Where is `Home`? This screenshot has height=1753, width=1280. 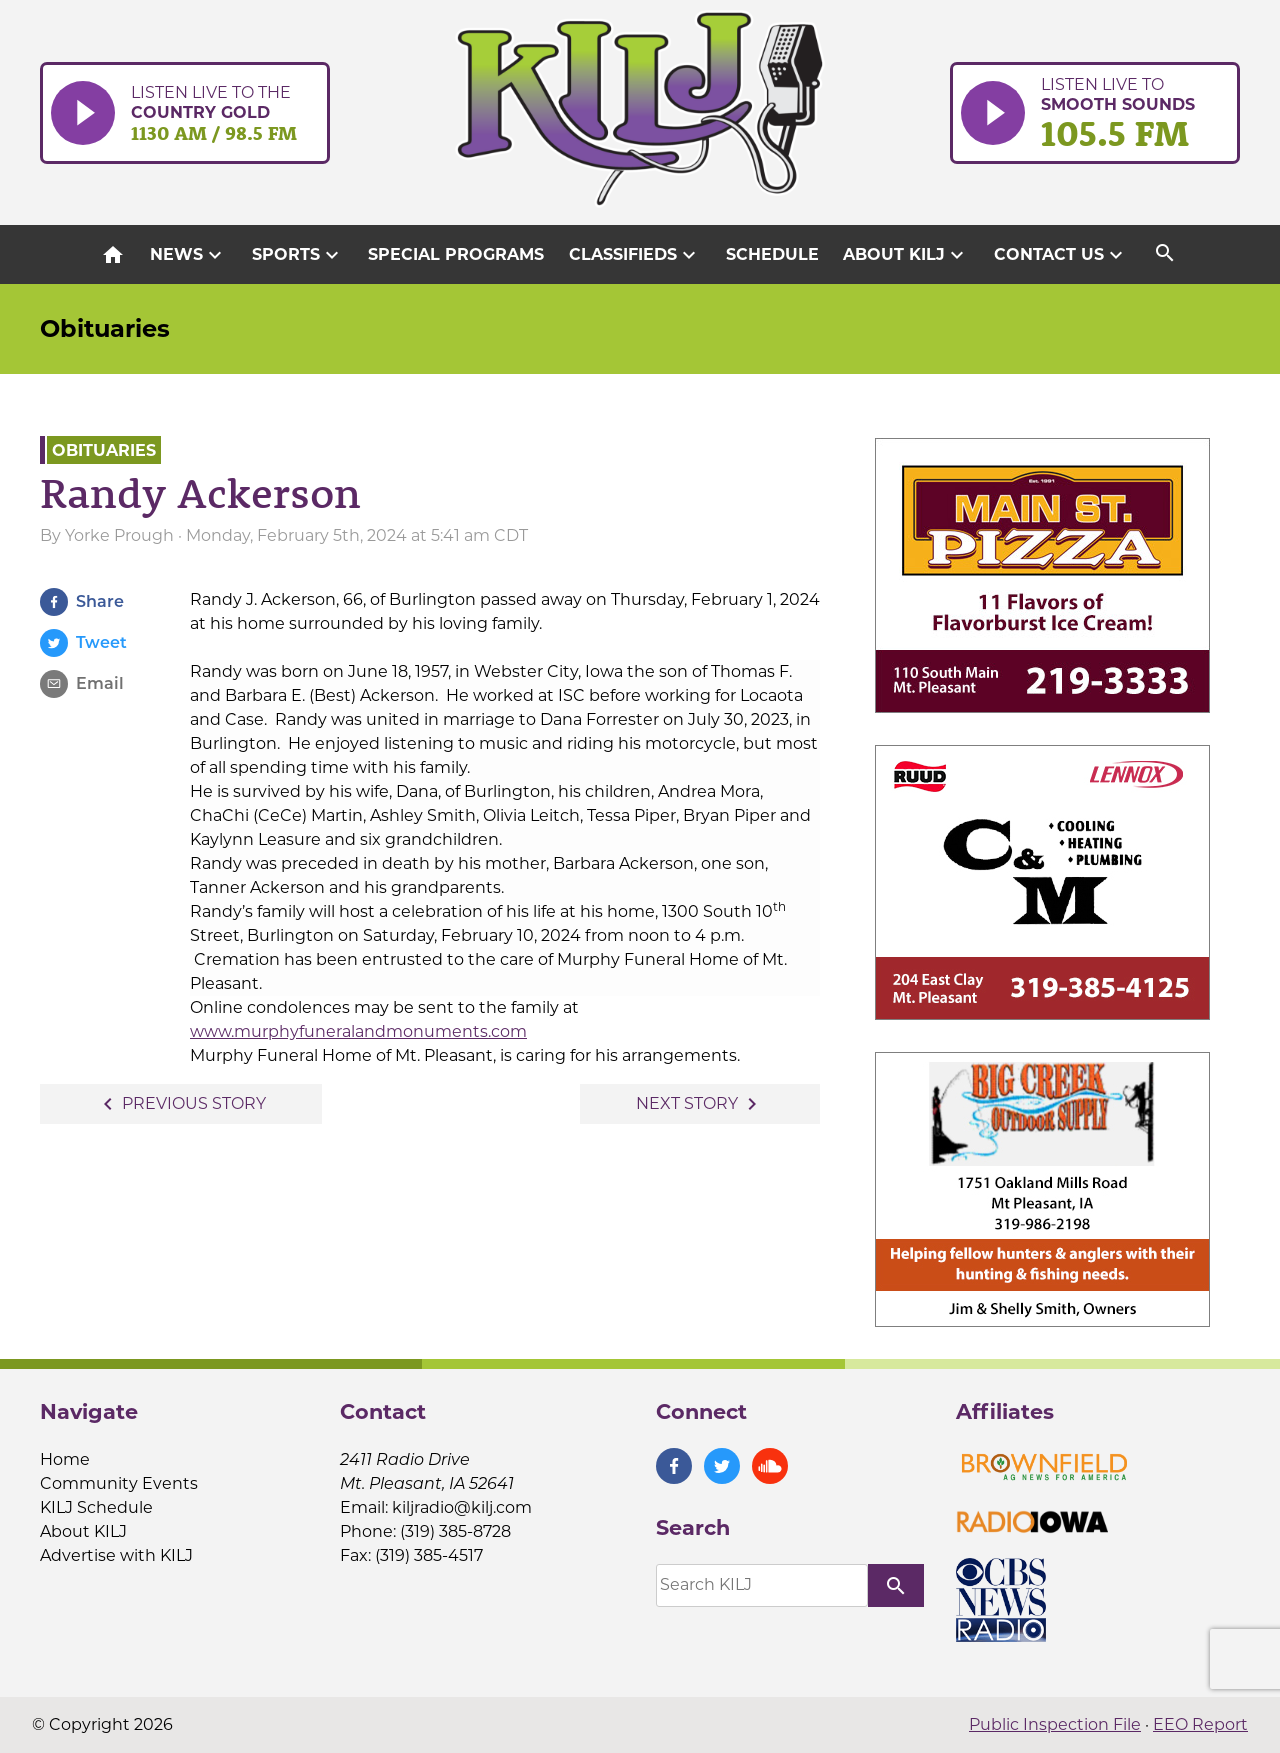 Home is located at coordinates (65, 1459).